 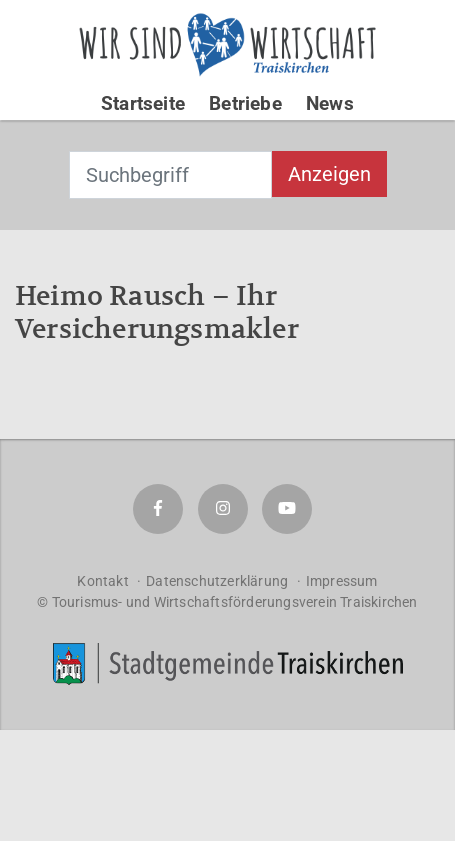 I want to click on Anzeigen, so click(x=329, y=174).